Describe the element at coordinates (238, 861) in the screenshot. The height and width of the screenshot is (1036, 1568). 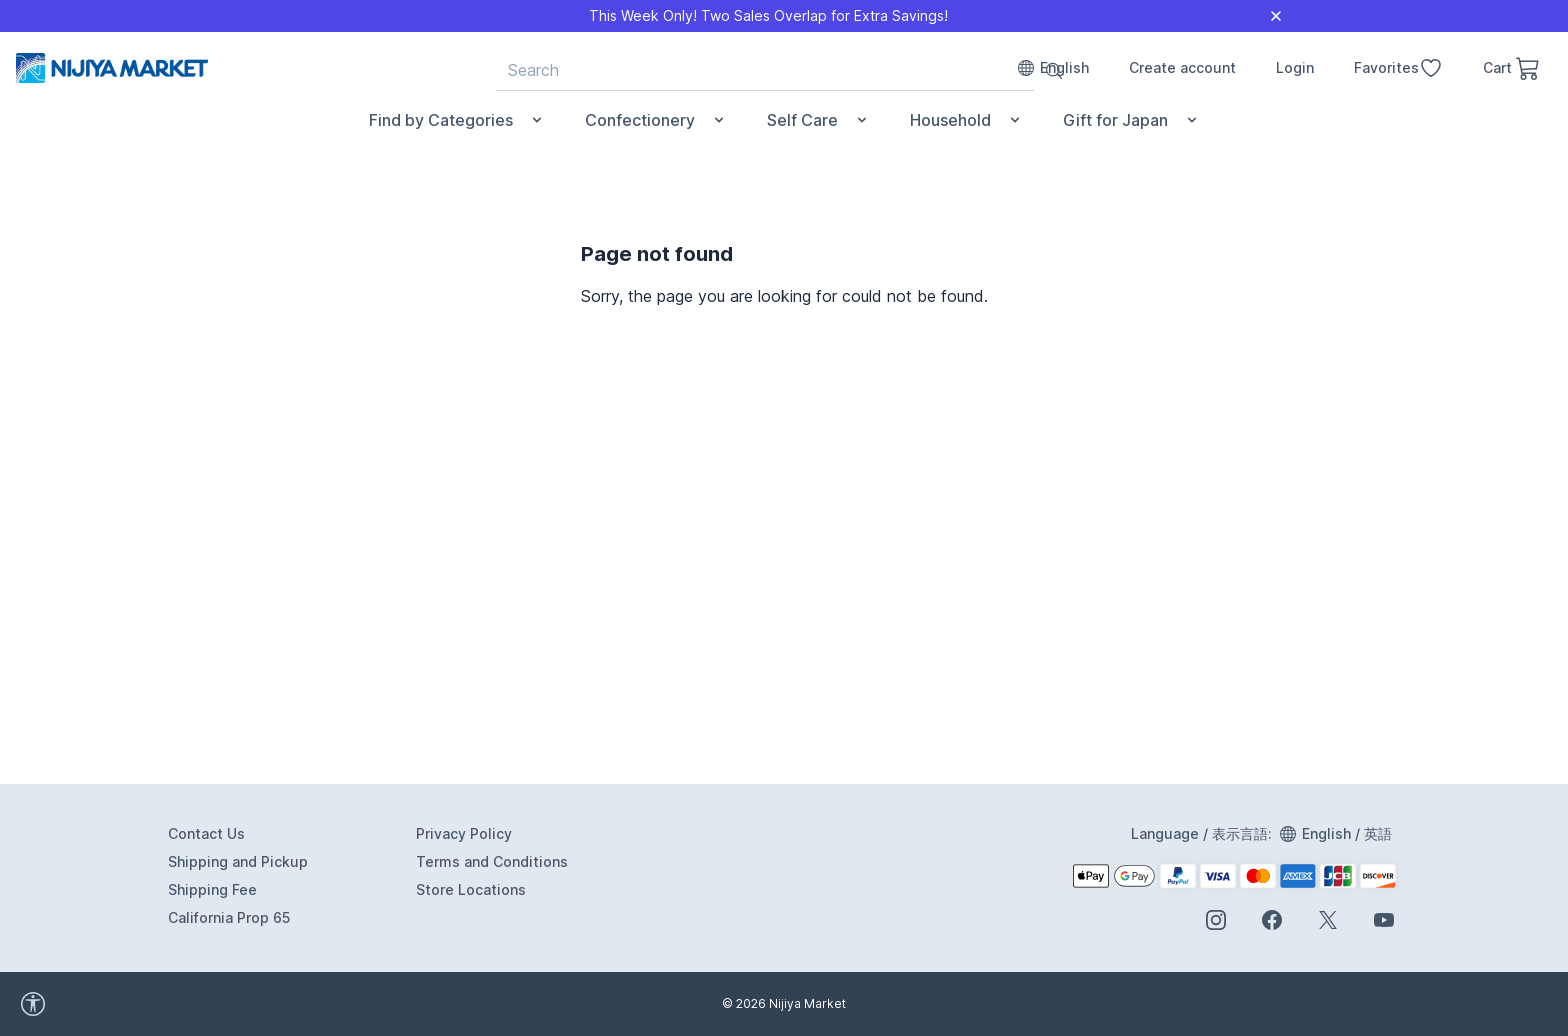
I see `Shipping and Pickup` at that location.